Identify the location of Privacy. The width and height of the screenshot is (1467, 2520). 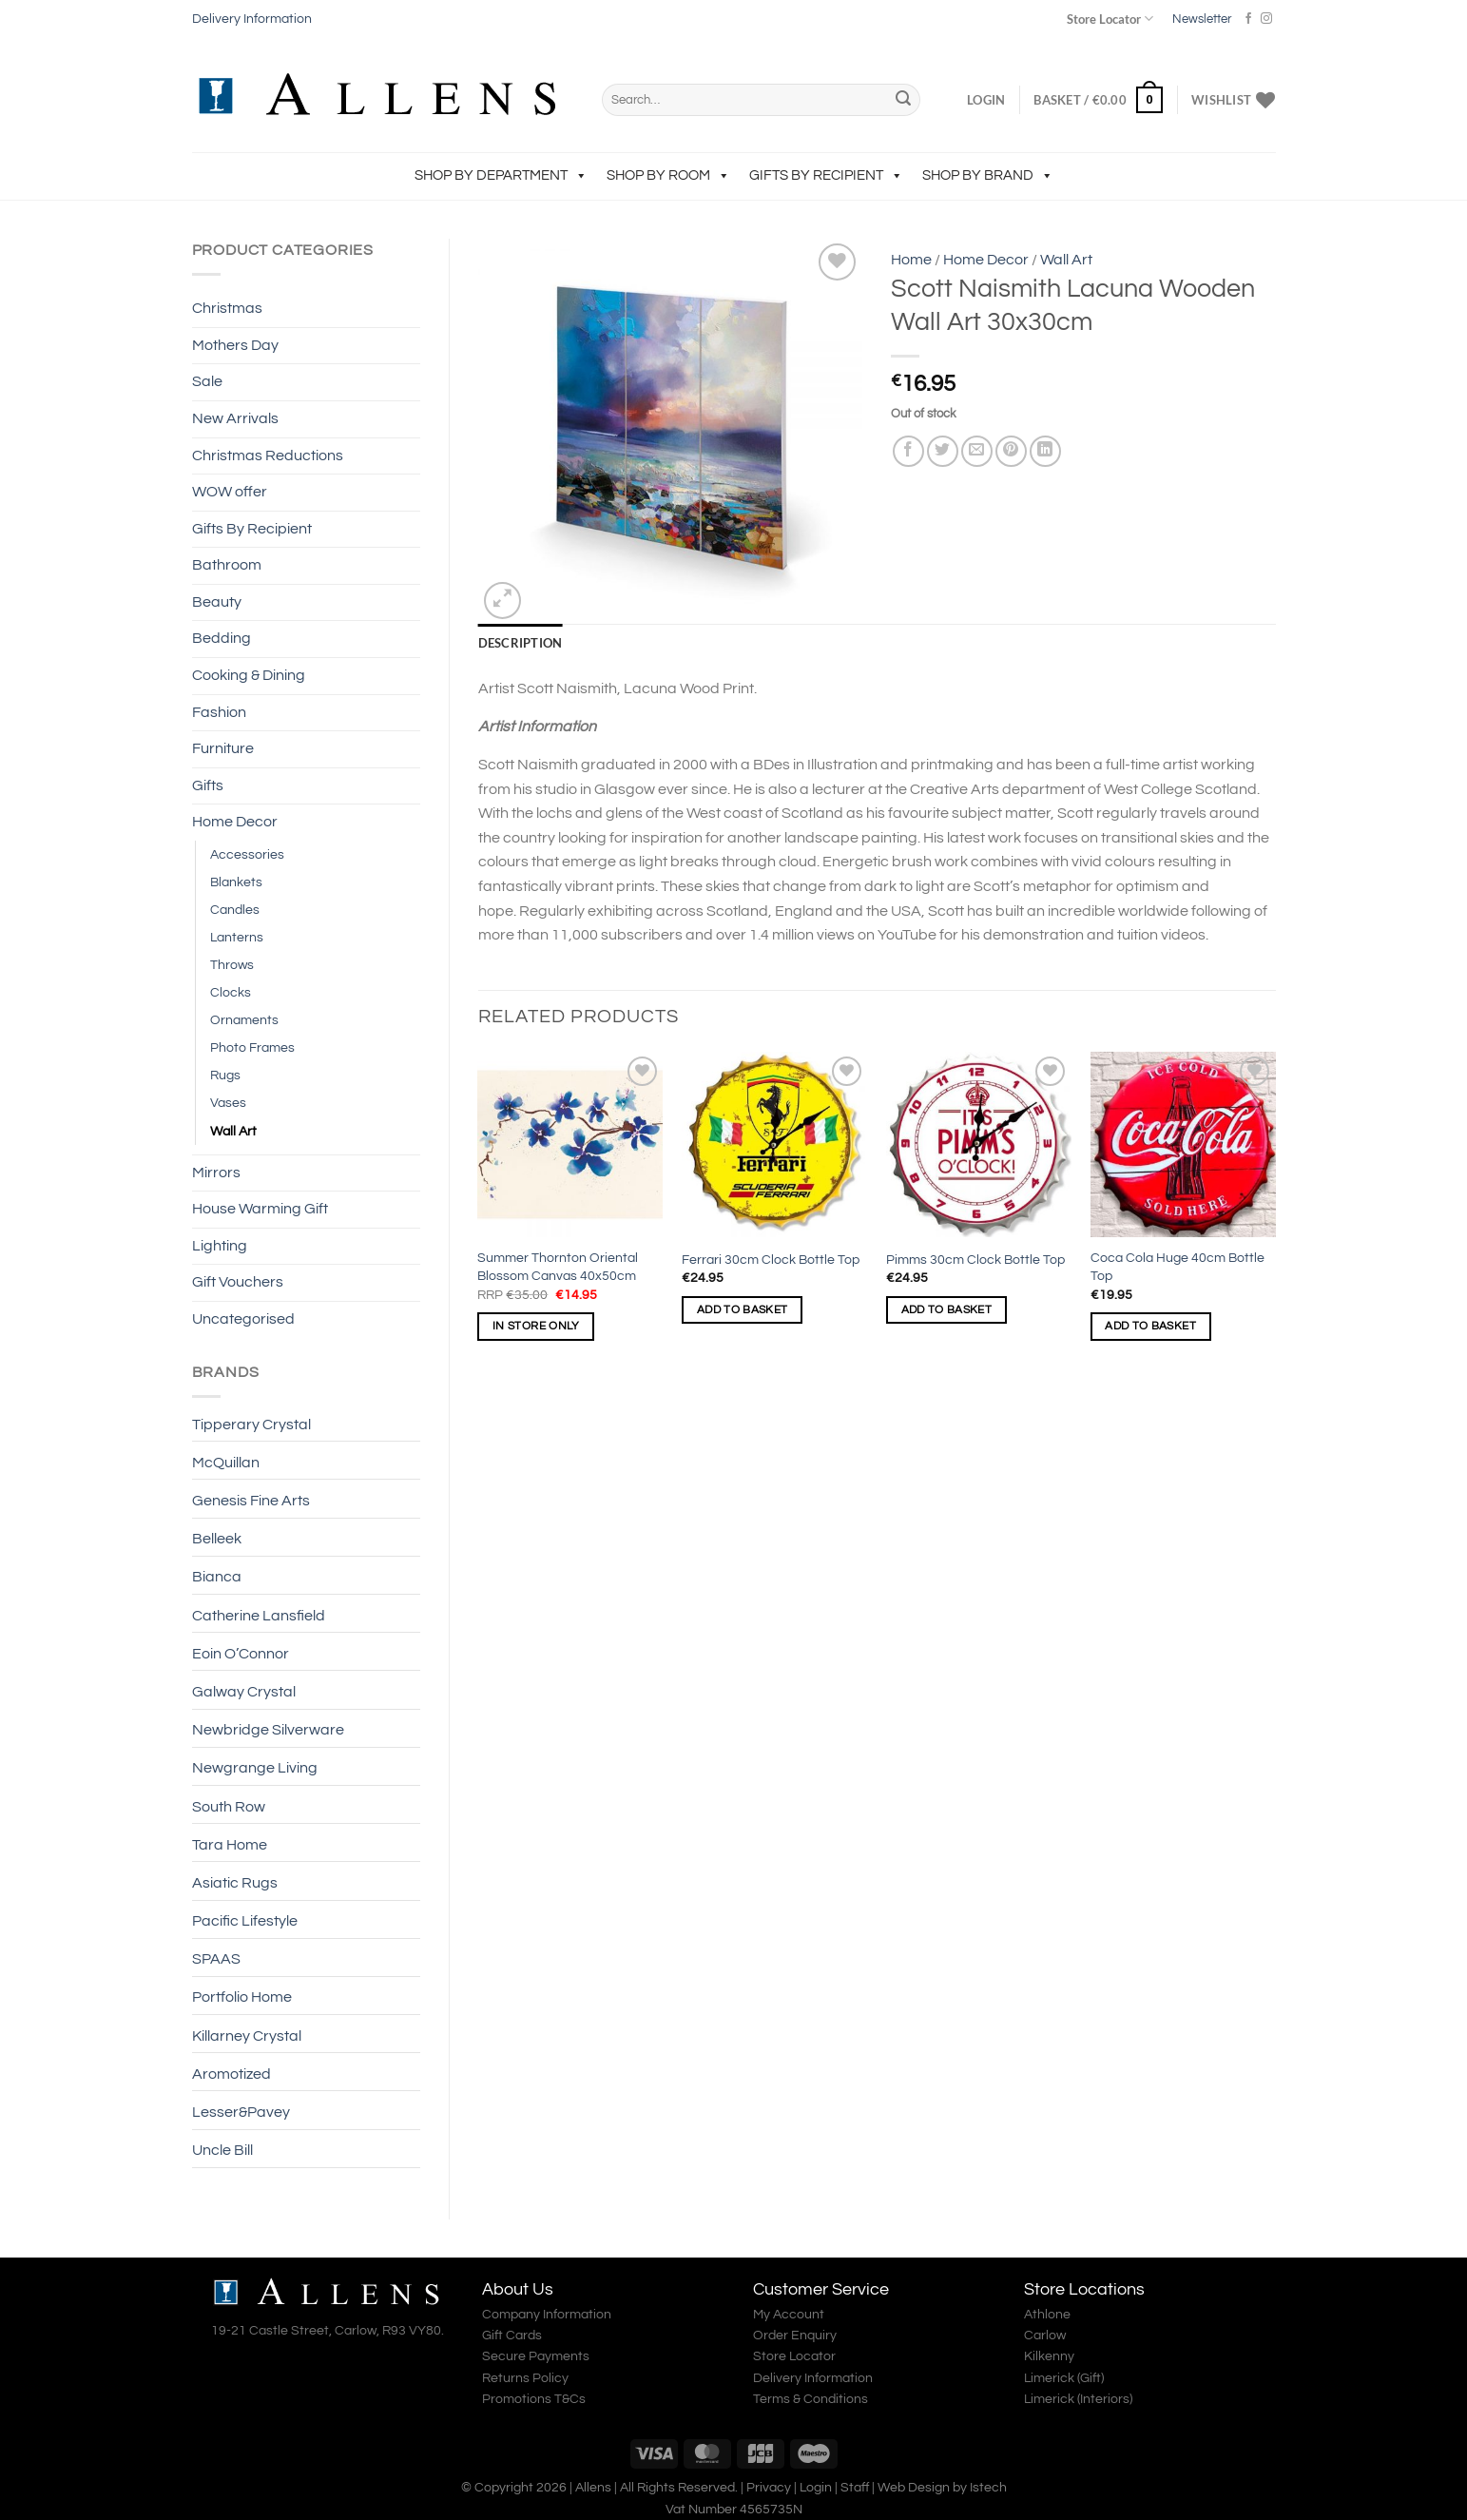
(768, 2487).